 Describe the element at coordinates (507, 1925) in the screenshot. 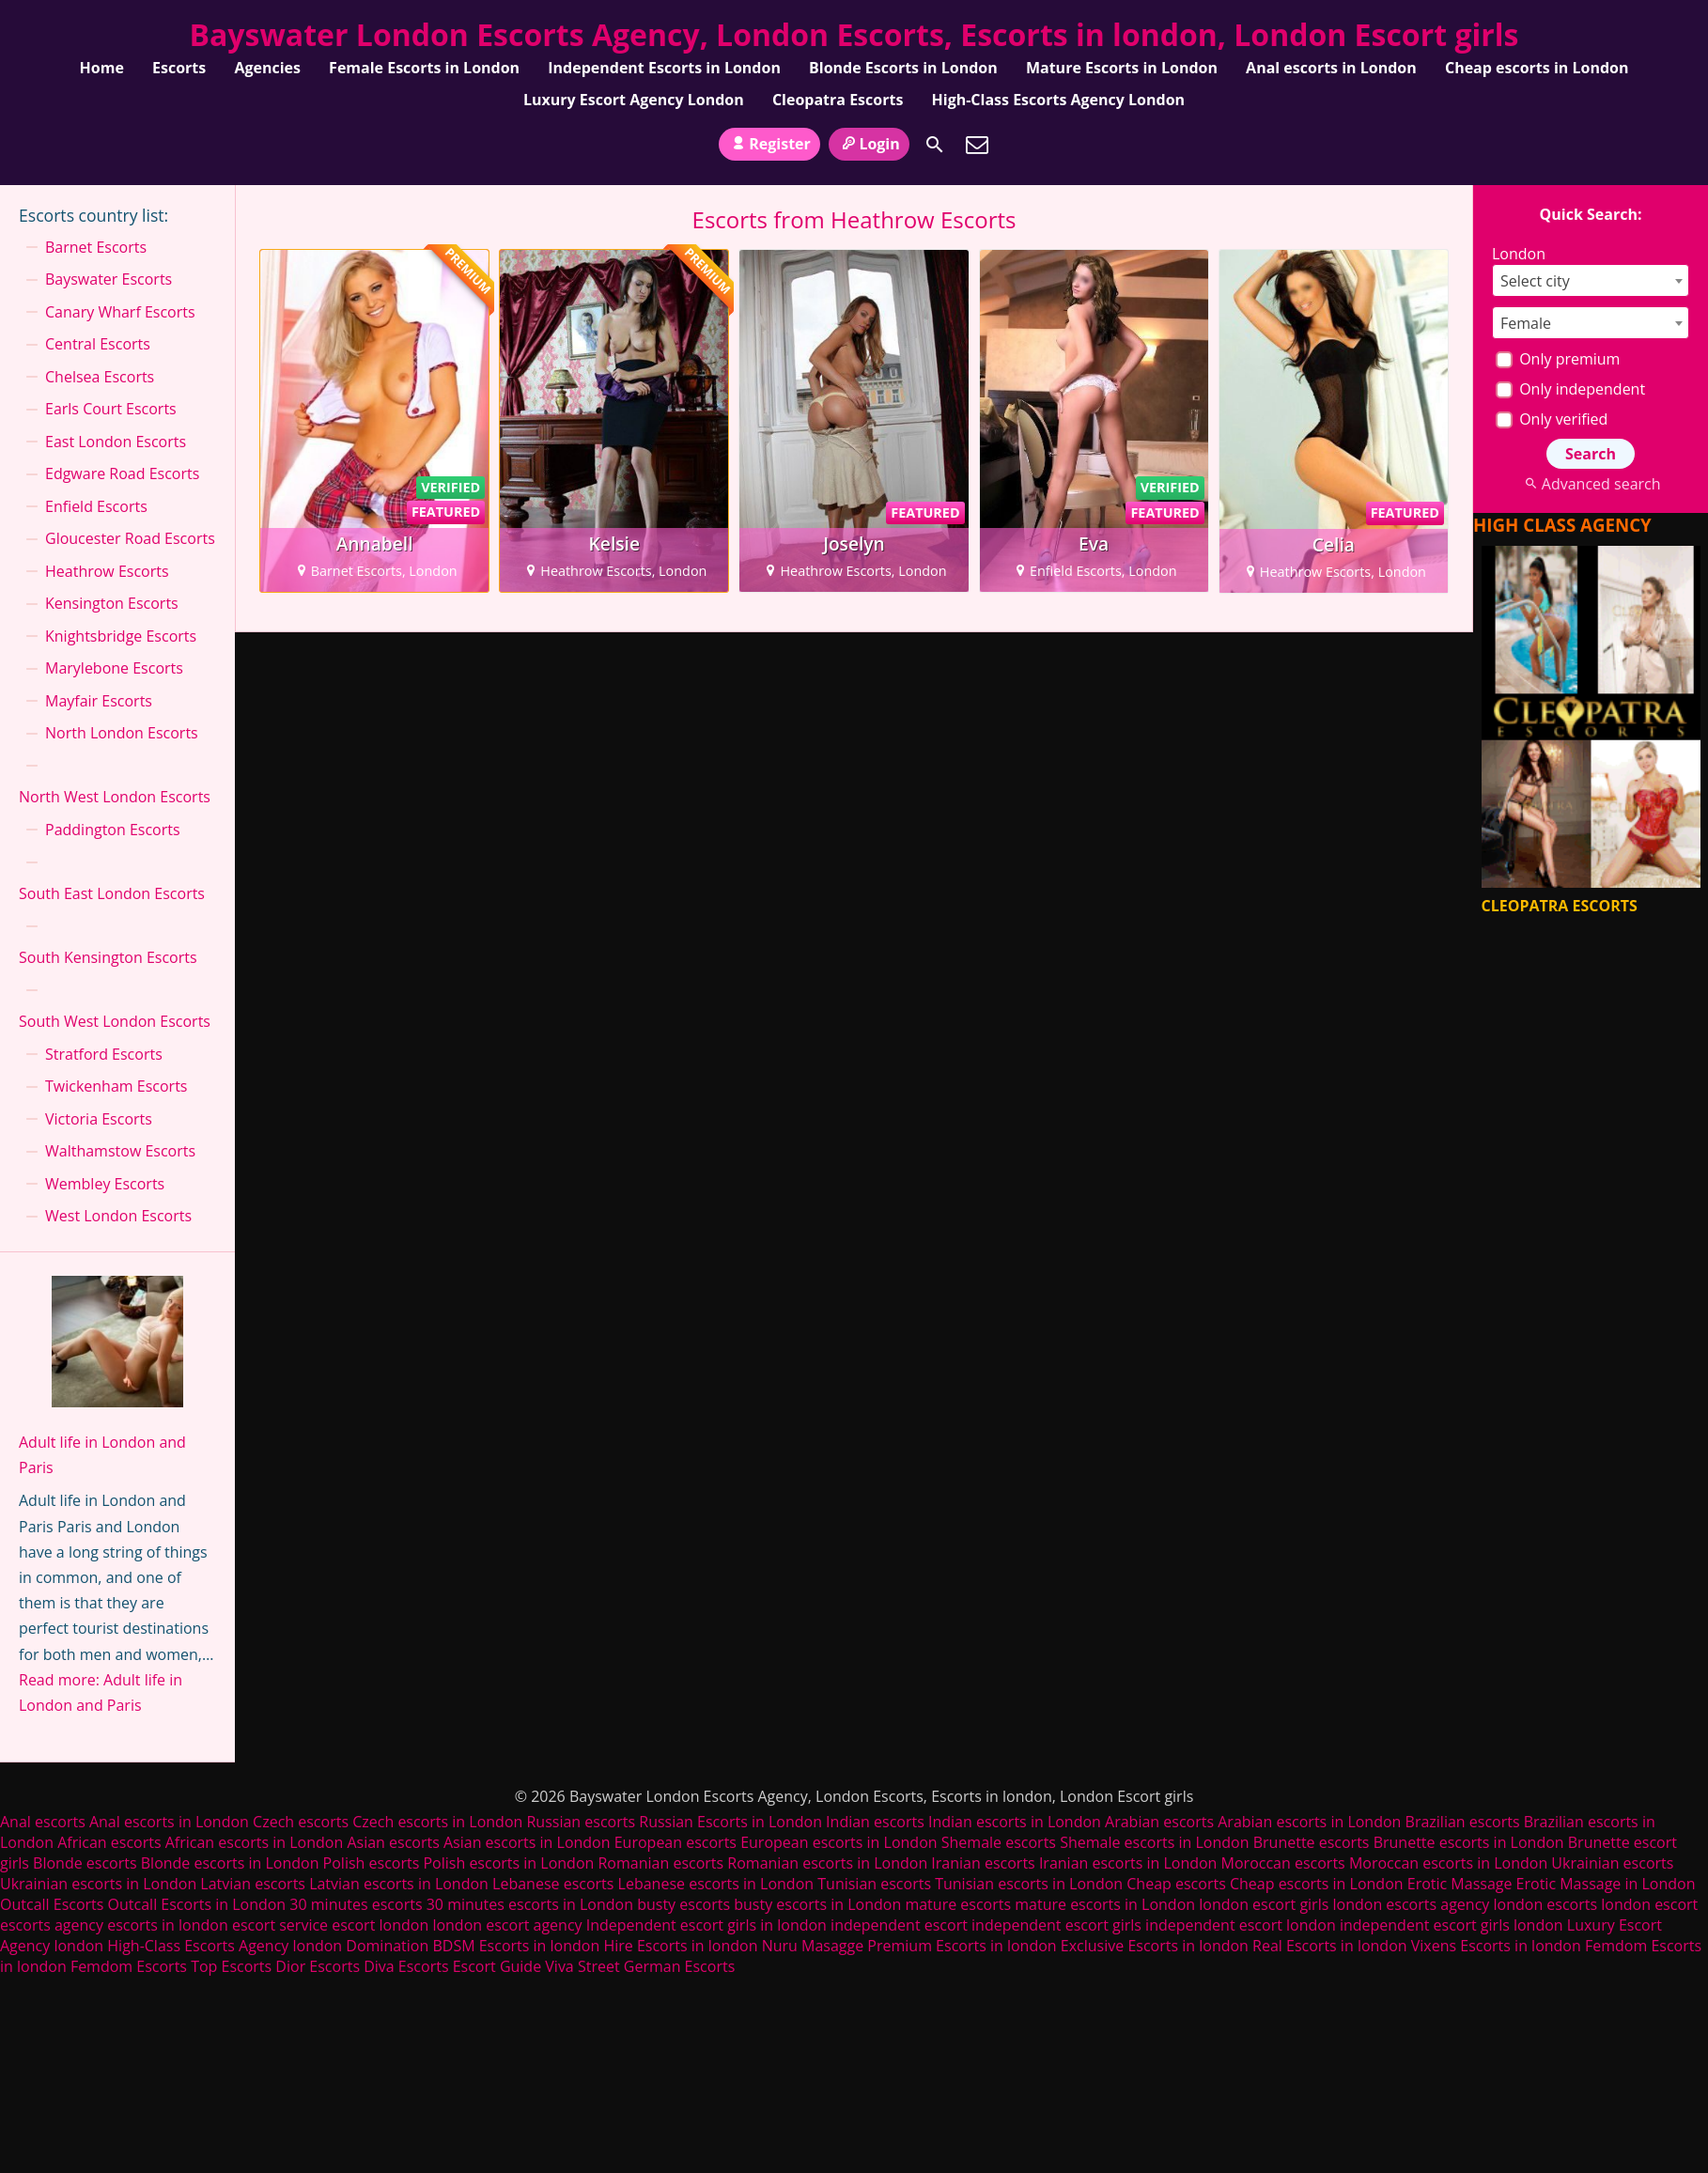

I see `london escort agency` at that location.